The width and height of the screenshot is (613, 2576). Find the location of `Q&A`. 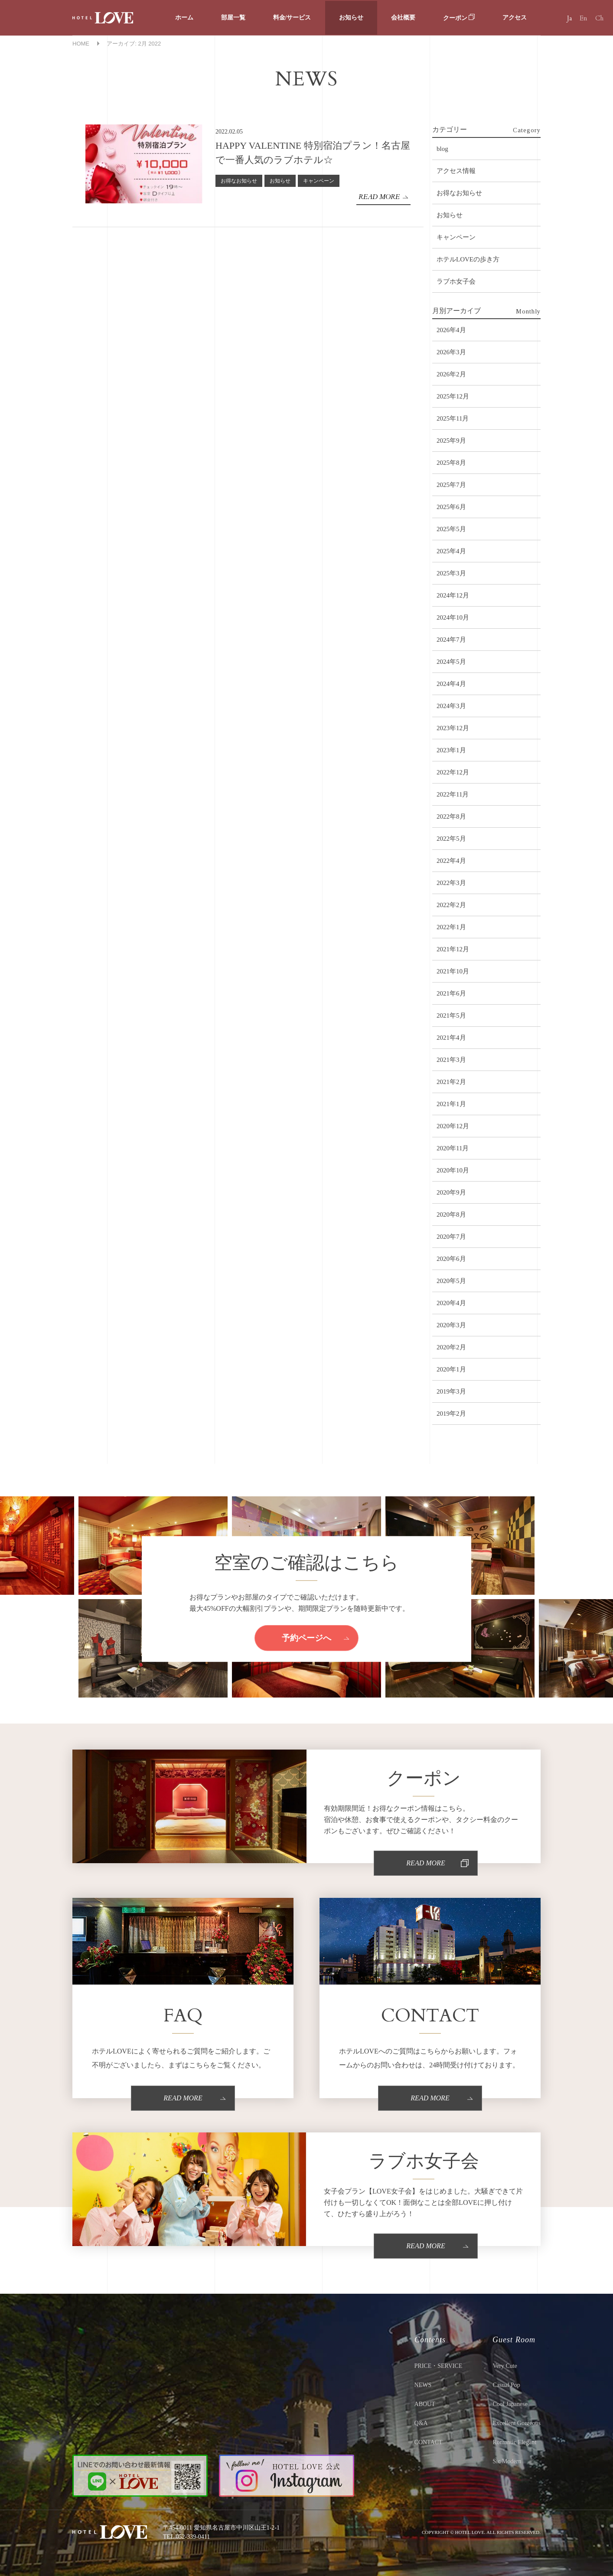

Q&A is located at coordinates (421, 2423).